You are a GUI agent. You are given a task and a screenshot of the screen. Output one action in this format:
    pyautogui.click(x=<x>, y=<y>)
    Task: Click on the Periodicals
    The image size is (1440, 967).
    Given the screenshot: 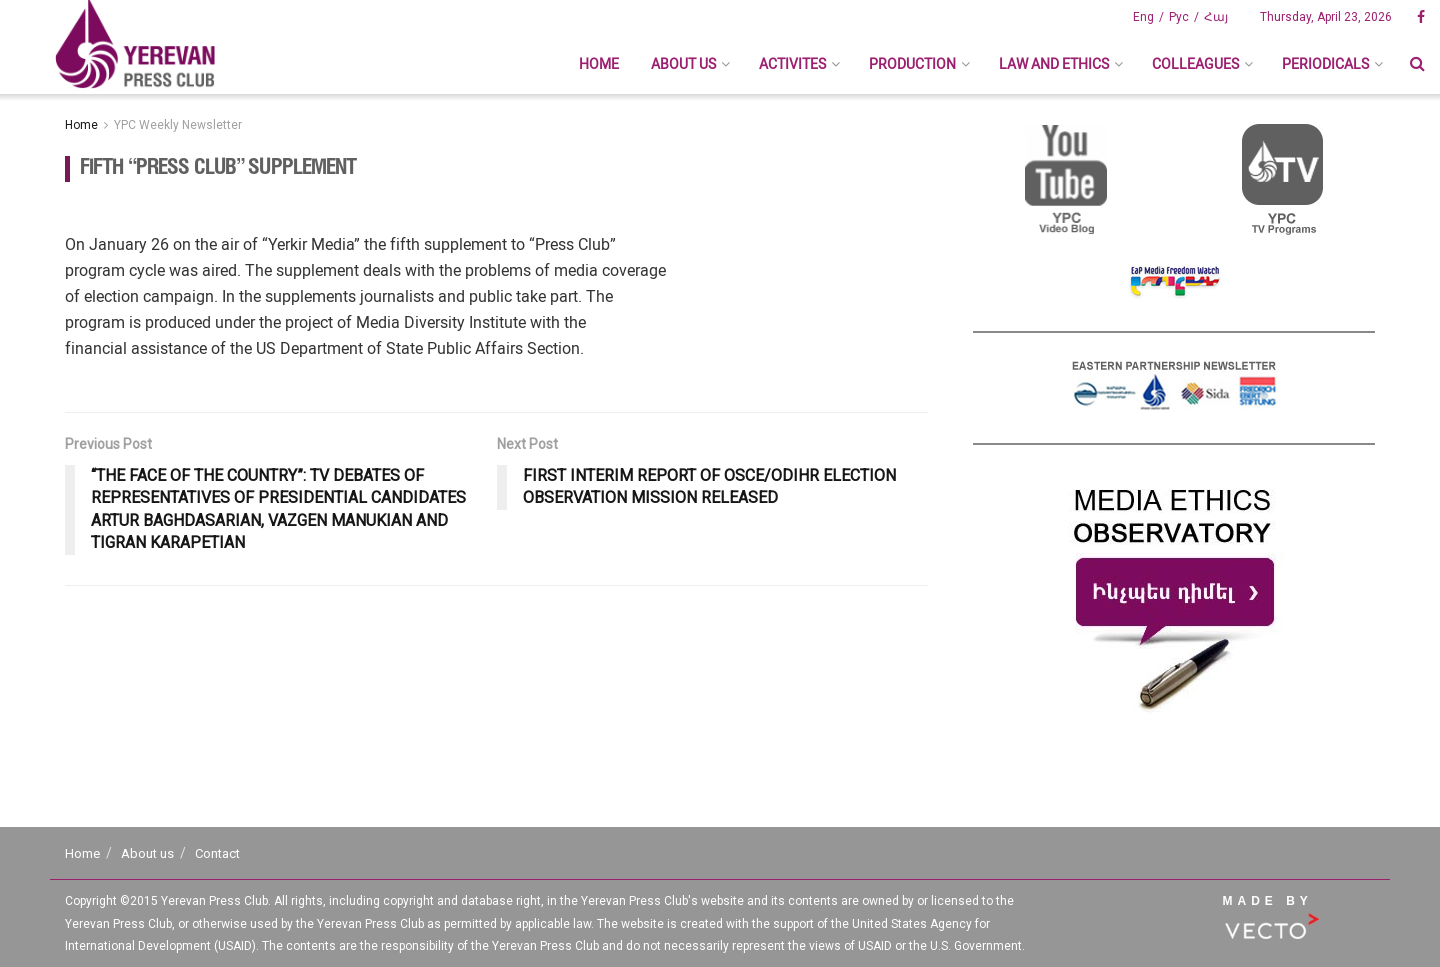 What is the action you would take?
    pyautogui.click(x=1325, y=64)
    